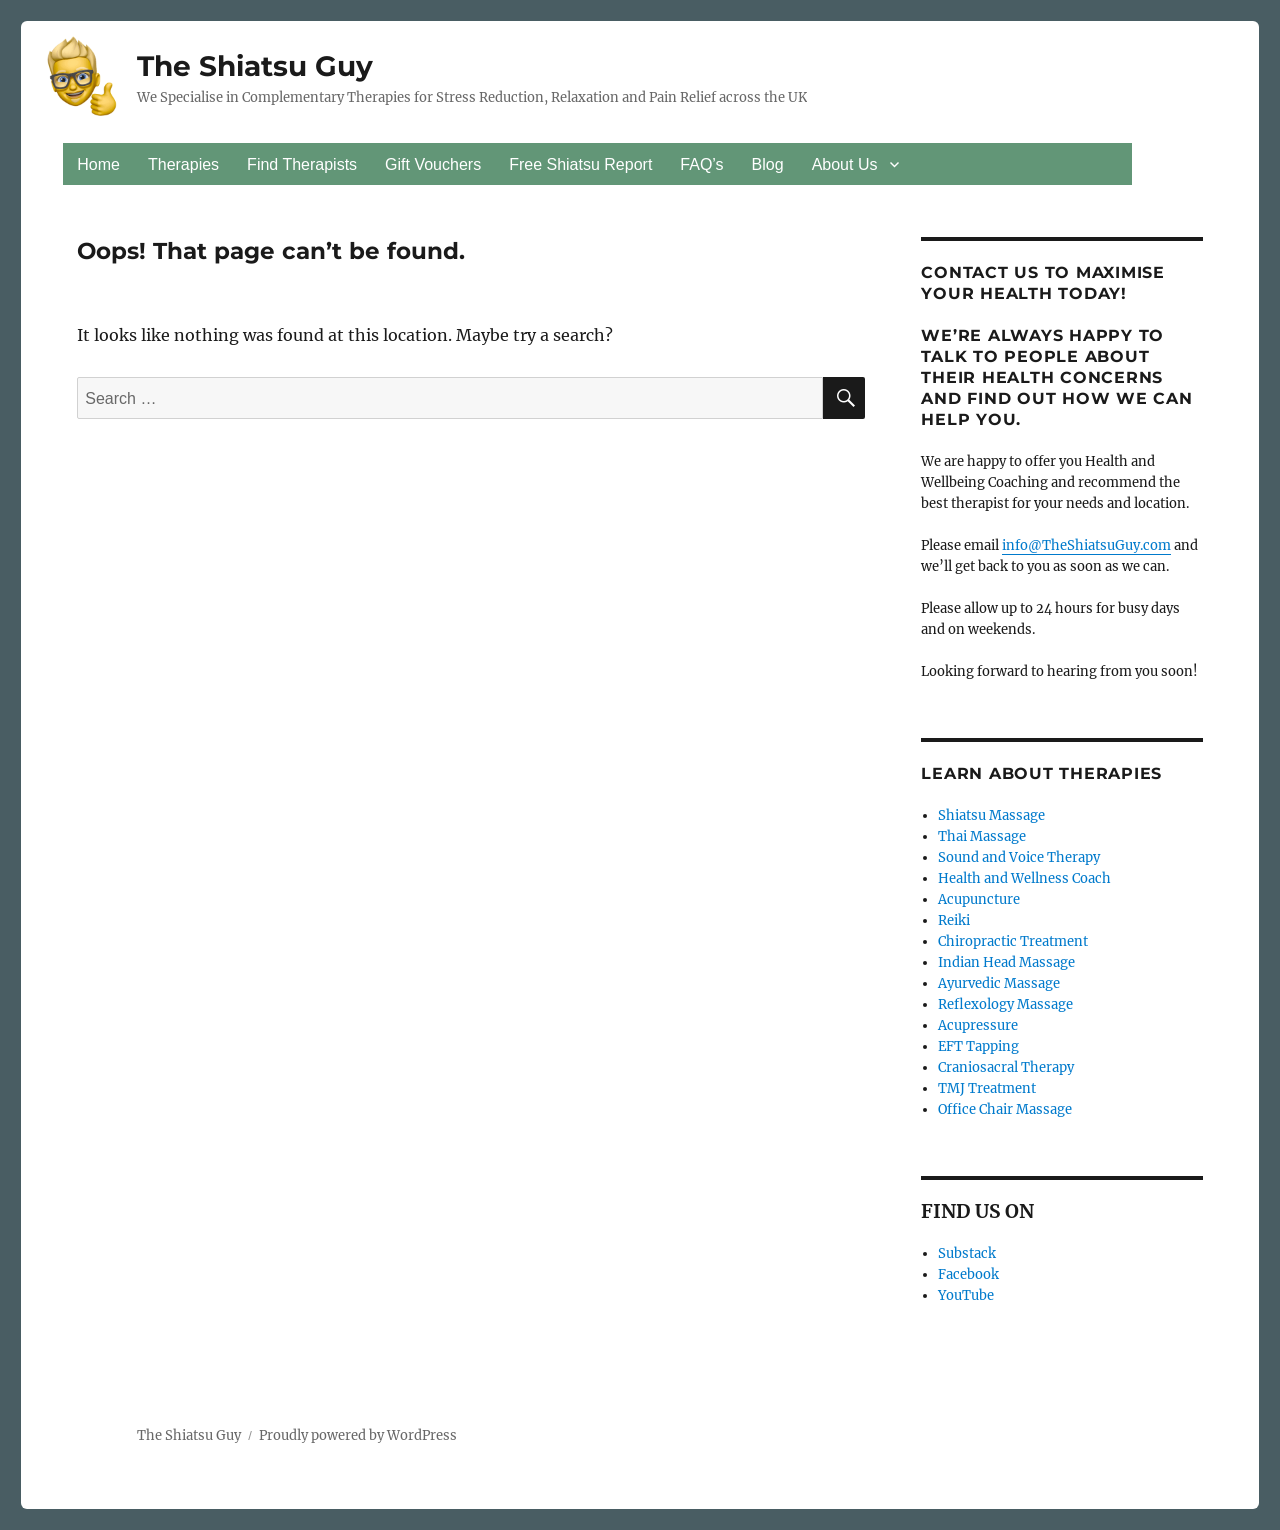 The image size is (1280, 1530). What do you see at coordinates (1024, 878) in the screenshot?
I see `Health and Wellness Coach` at bounding box center [1024, 878].